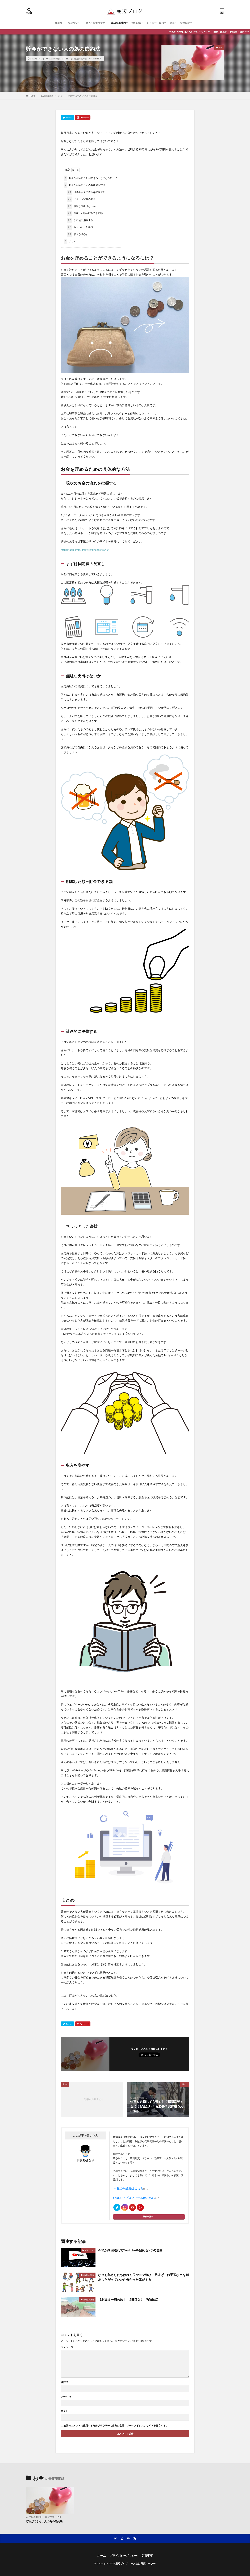 The width and height of the screenshot is (250, 2576). Describe the element at coordinates (67, 2347) in the screenshot. I see `コメント` at that location.